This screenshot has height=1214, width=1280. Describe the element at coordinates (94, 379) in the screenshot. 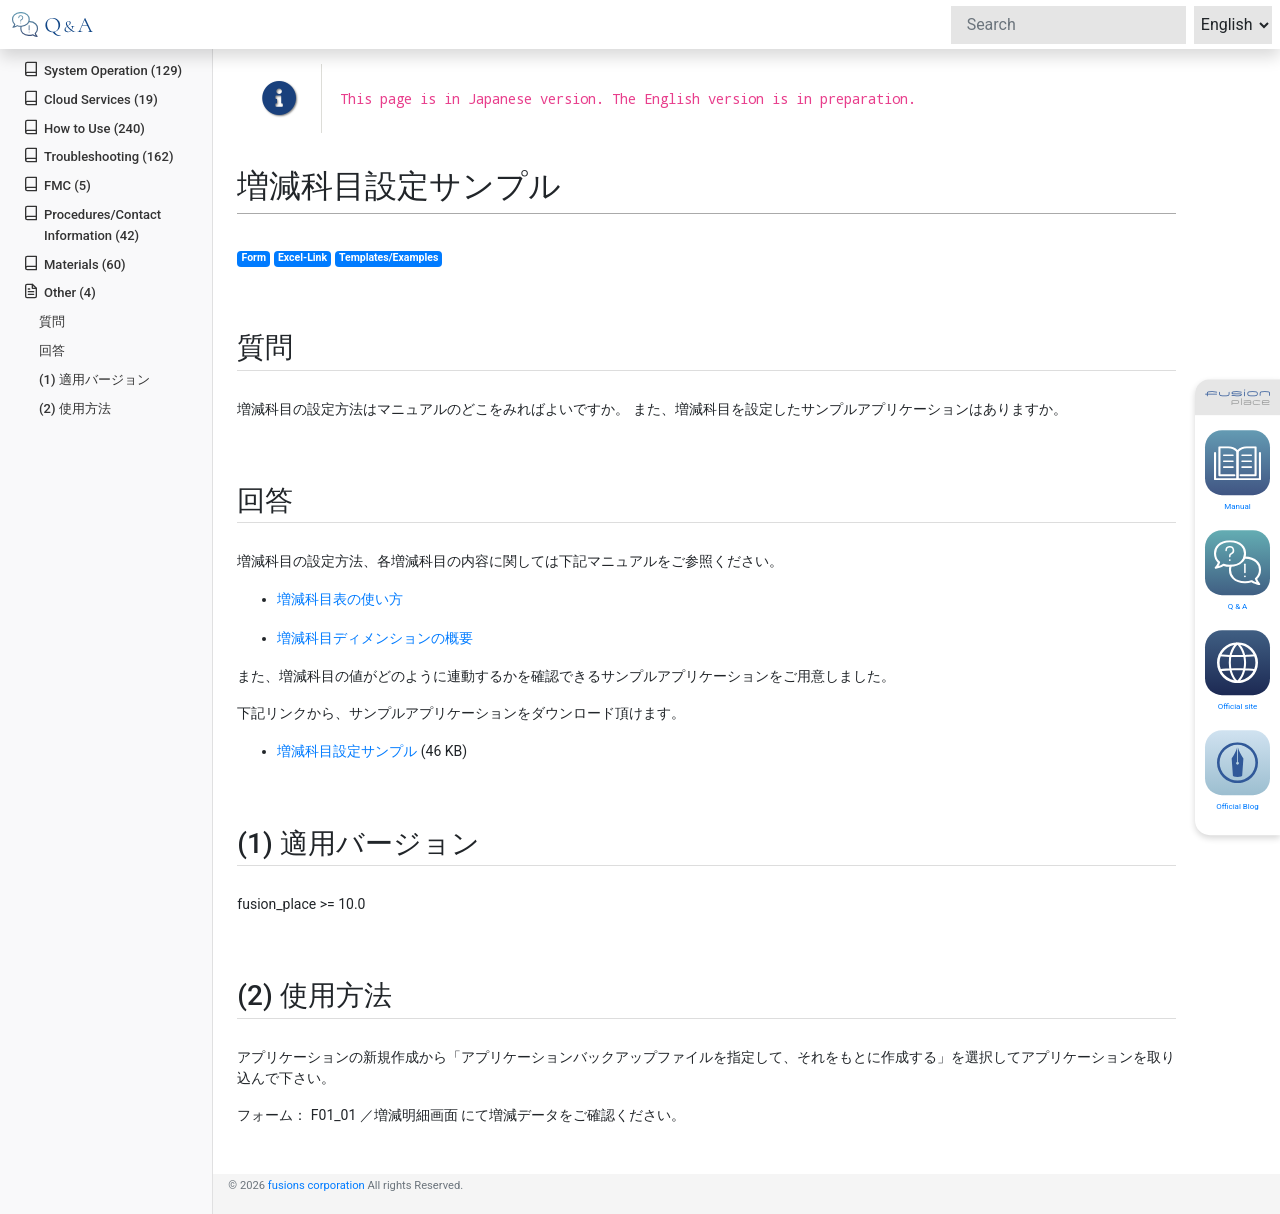

I see `(1) 適用バージョン` at that location.